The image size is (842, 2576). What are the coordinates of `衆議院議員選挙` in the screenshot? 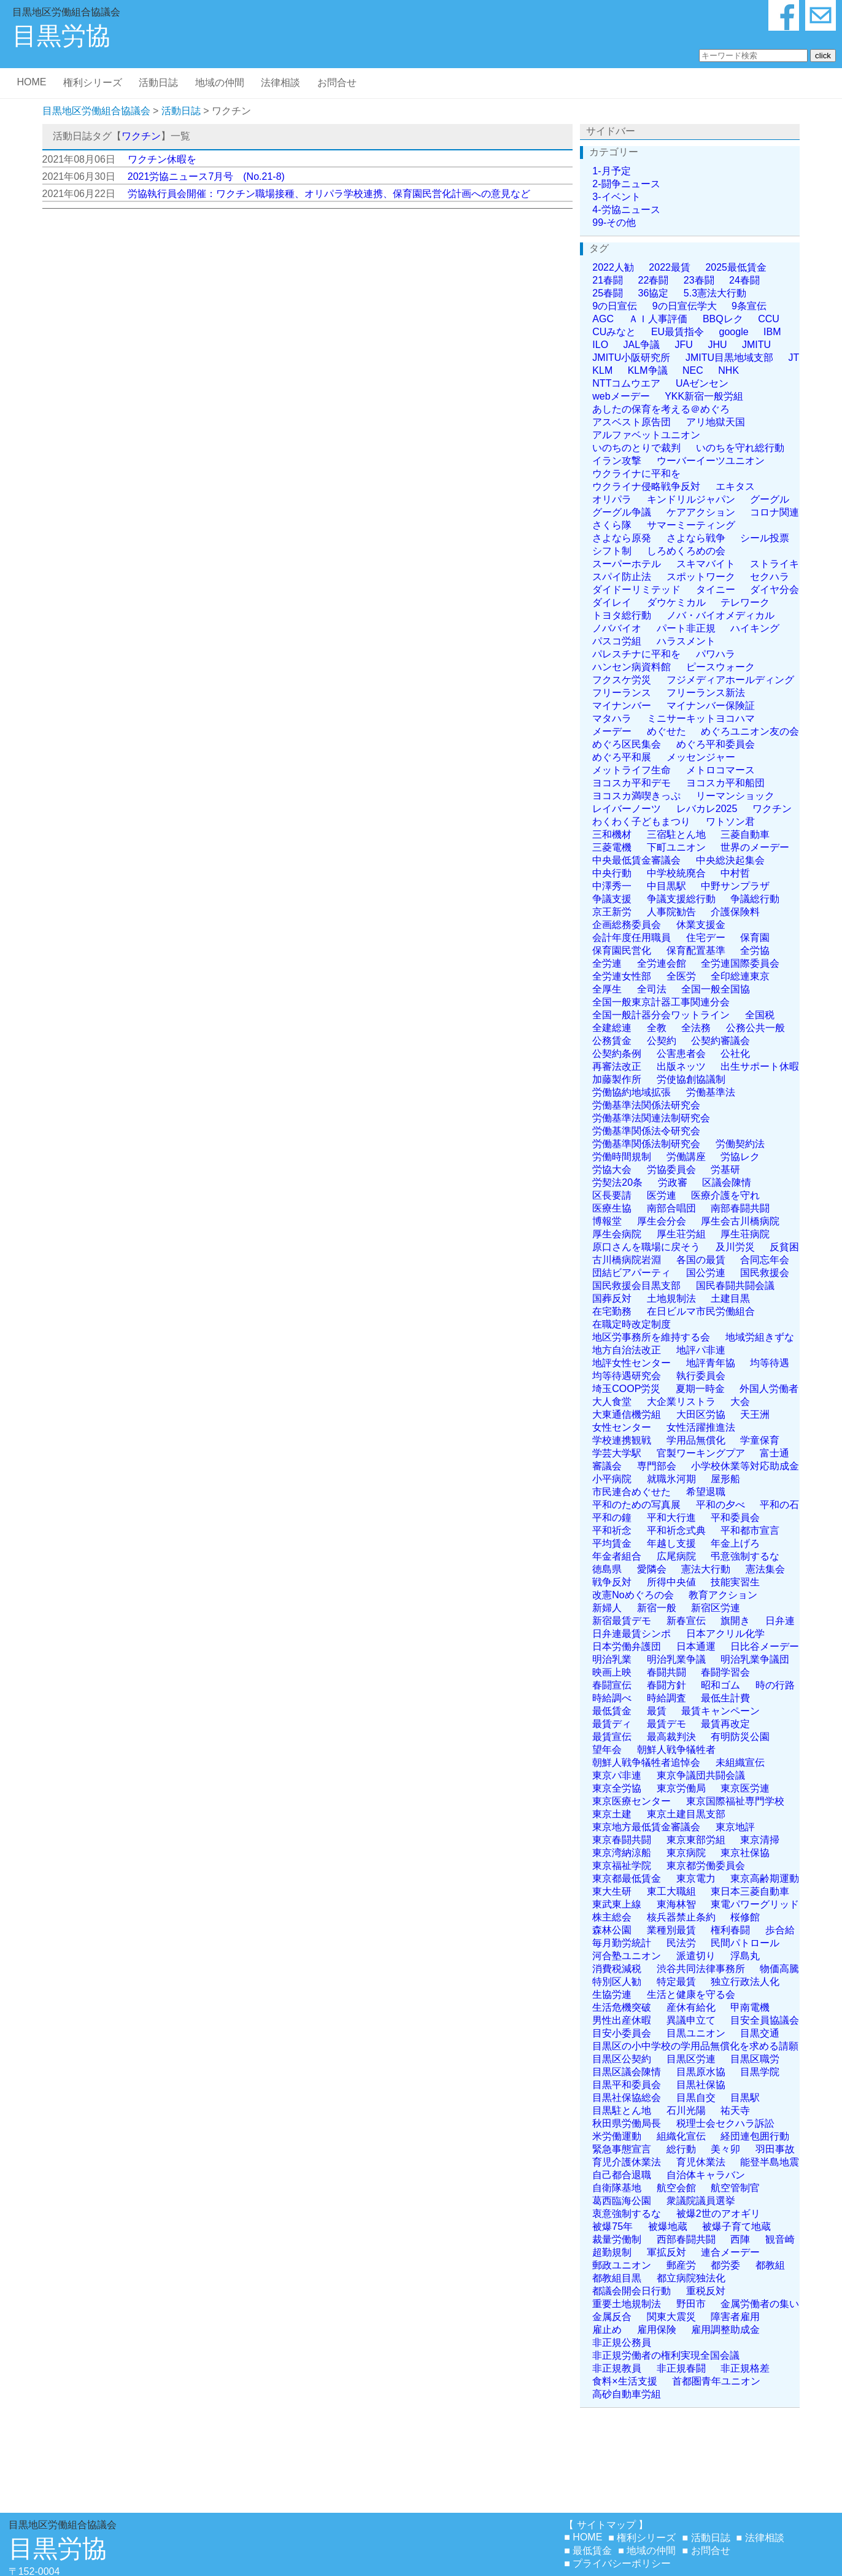 It's located at (700, 2200).